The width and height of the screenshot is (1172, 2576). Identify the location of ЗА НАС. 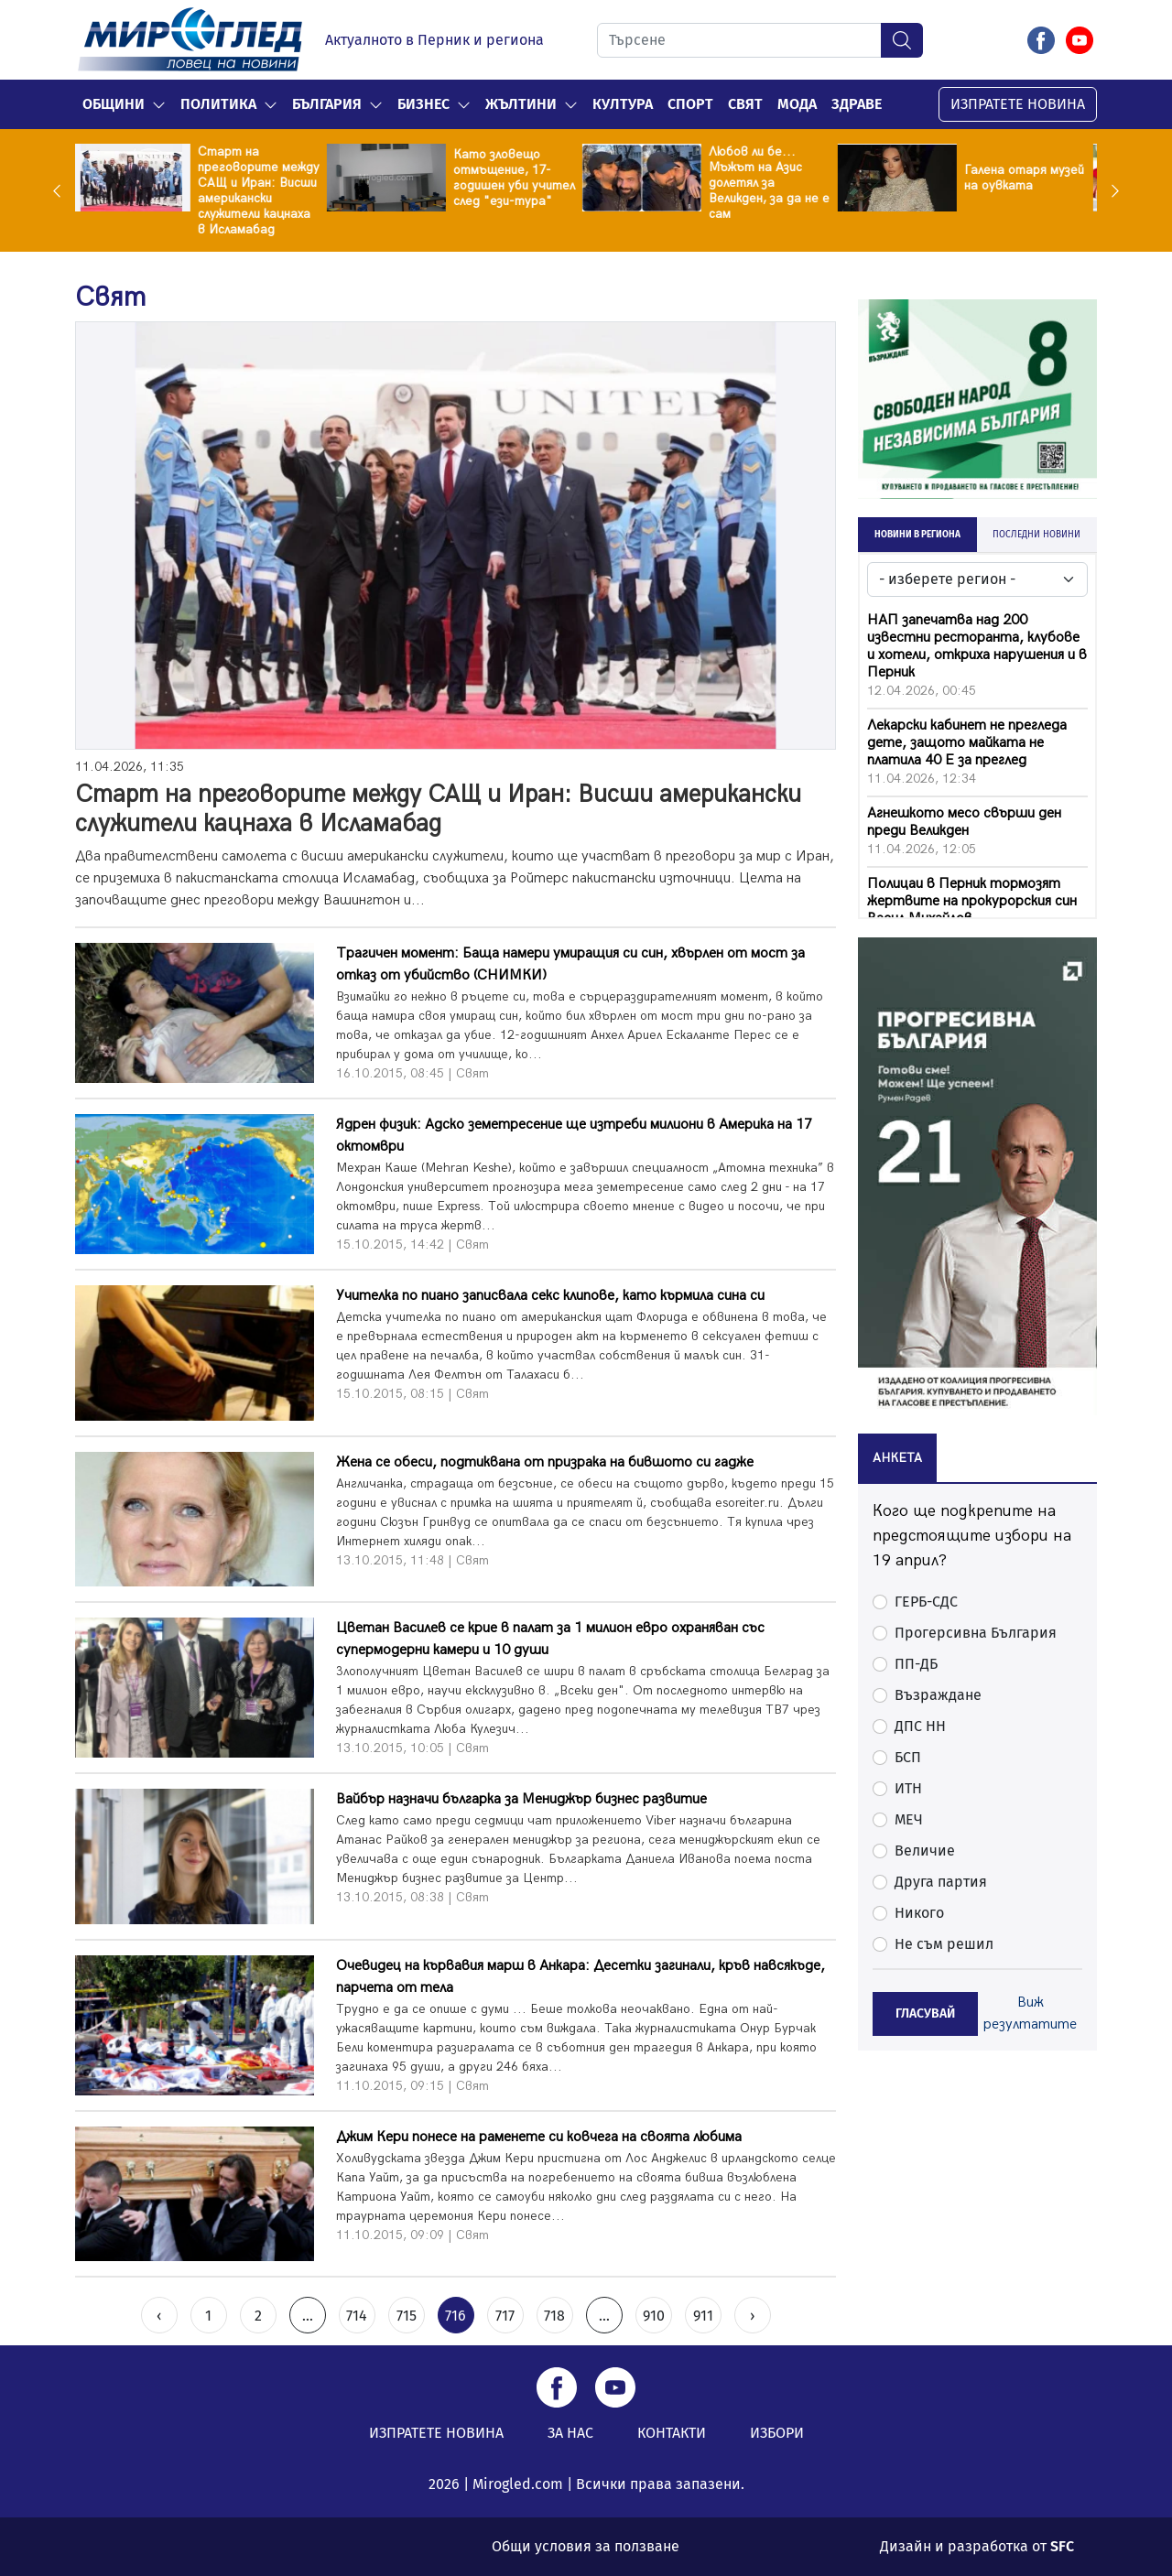
(570, 2432).